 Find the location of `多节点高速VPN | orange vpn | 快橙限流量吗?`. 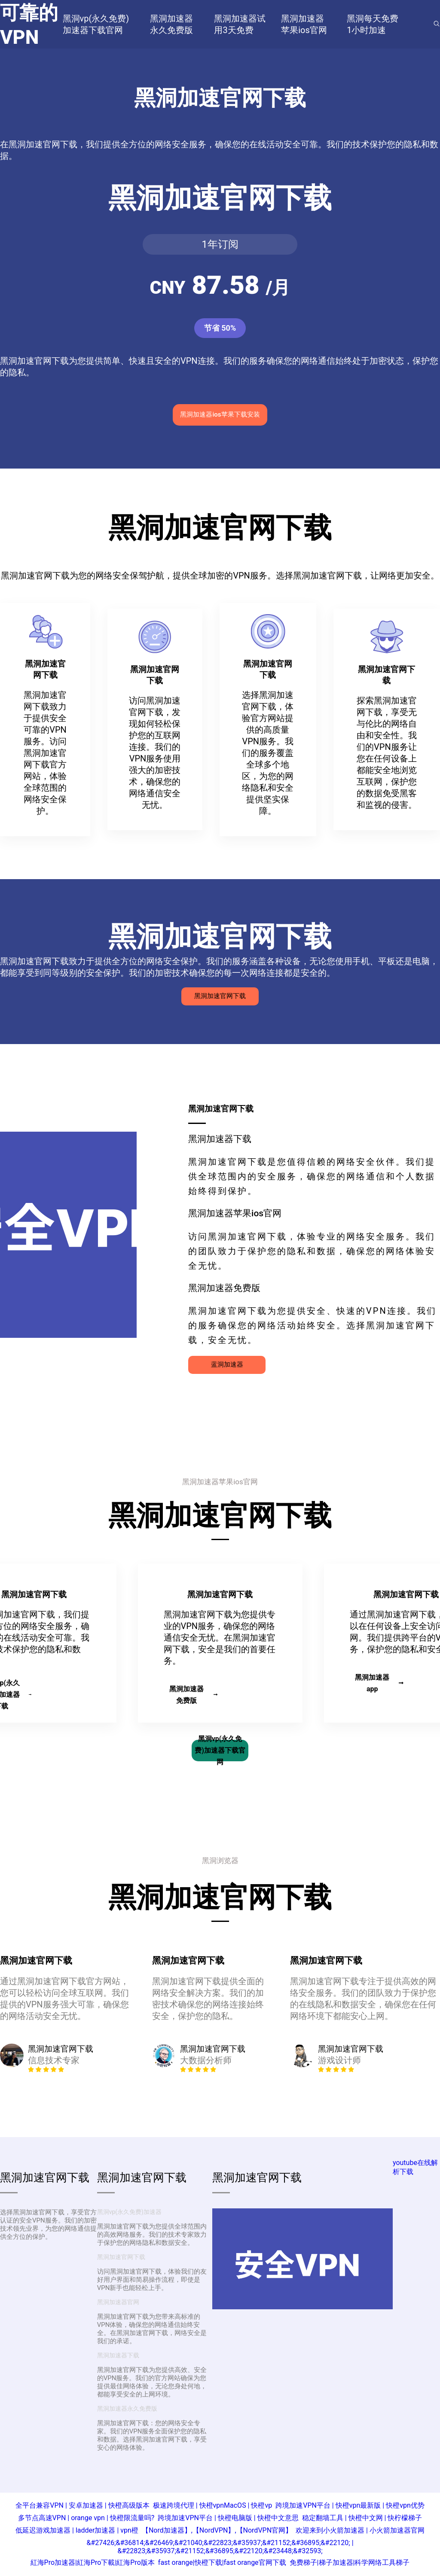

多节点高速VPN | orange vpn | 快橙限流量吗? is located at coordinates (86, 2518).